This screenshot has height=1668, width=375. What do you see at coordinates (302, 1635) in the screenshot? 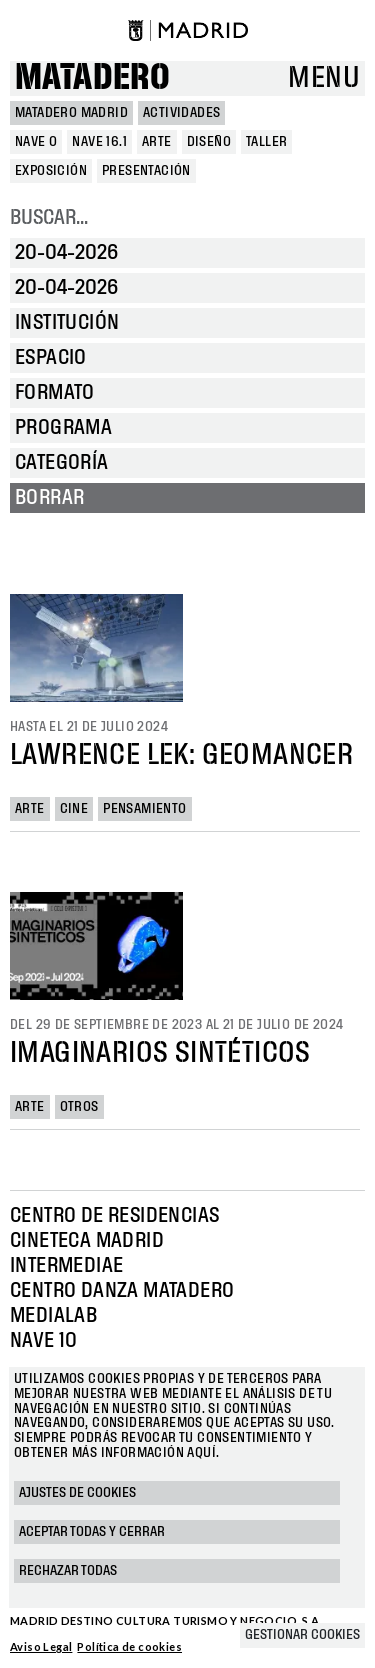
I see `Gestionar cookies` at bounding box center [302, 1635].